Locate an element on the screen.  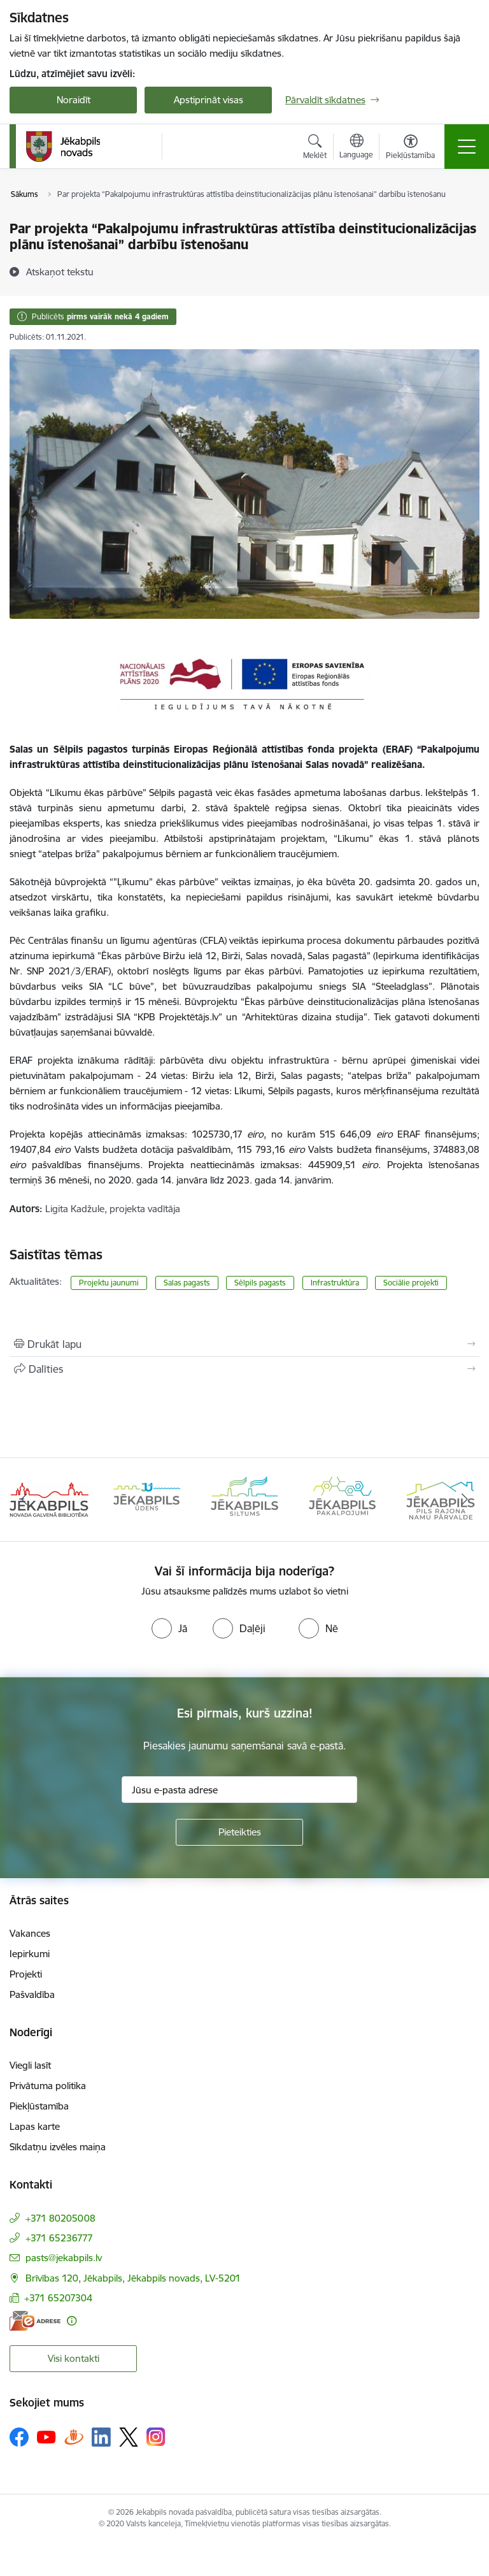
+371 80205008 [Tālruņa numurs: +371 80205008] is located at coordinates (60, 2218).